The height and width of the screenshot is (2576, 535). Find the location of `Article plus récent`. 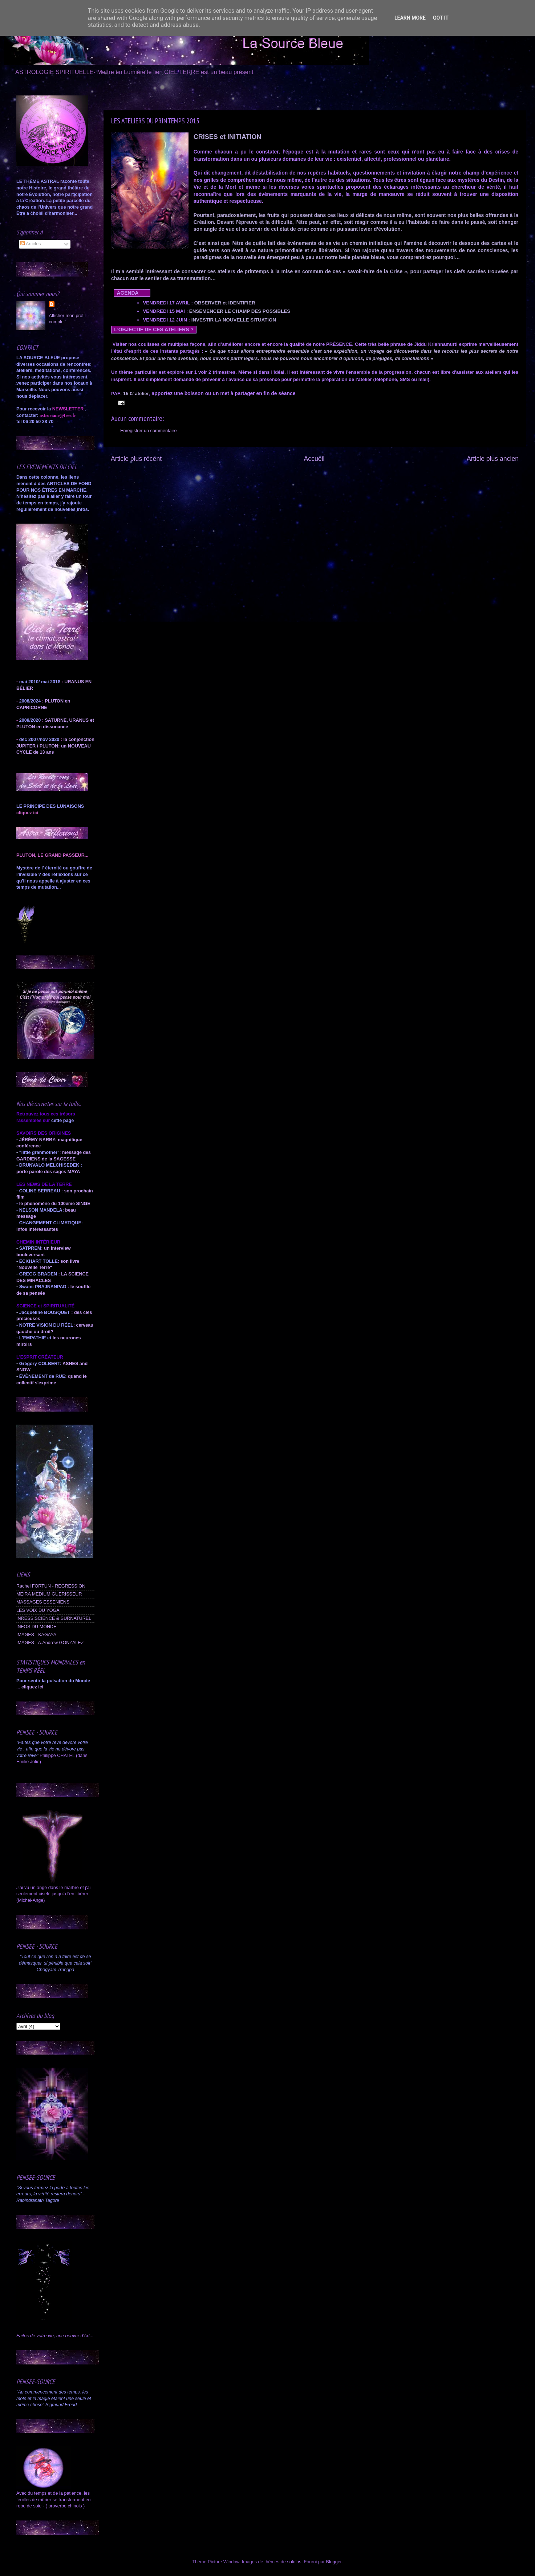

Article plus récent is located at coordinates (136, 458).